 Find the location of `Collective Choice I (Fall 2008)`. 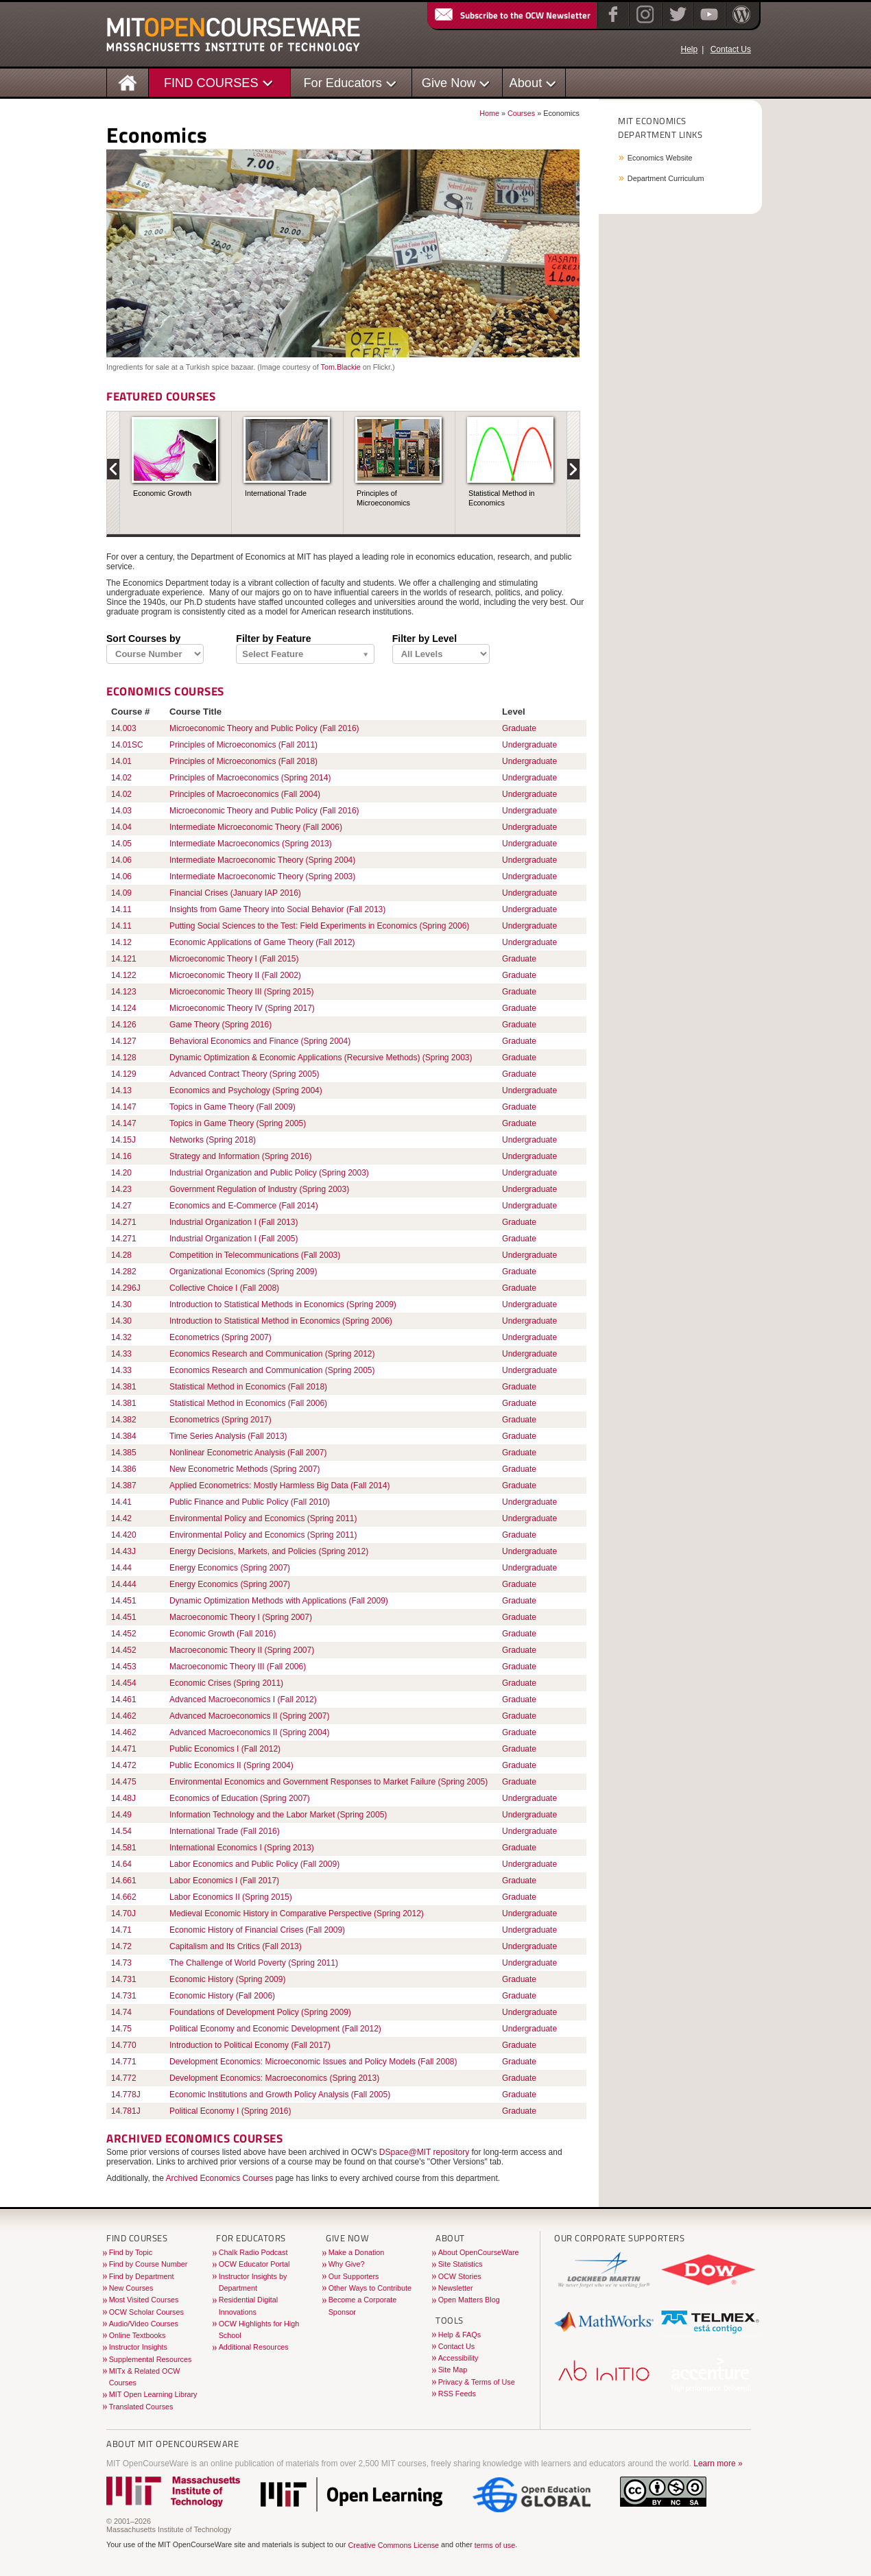

Collective Choice I (Fall 2008) is located at coordinates (224, 1288).